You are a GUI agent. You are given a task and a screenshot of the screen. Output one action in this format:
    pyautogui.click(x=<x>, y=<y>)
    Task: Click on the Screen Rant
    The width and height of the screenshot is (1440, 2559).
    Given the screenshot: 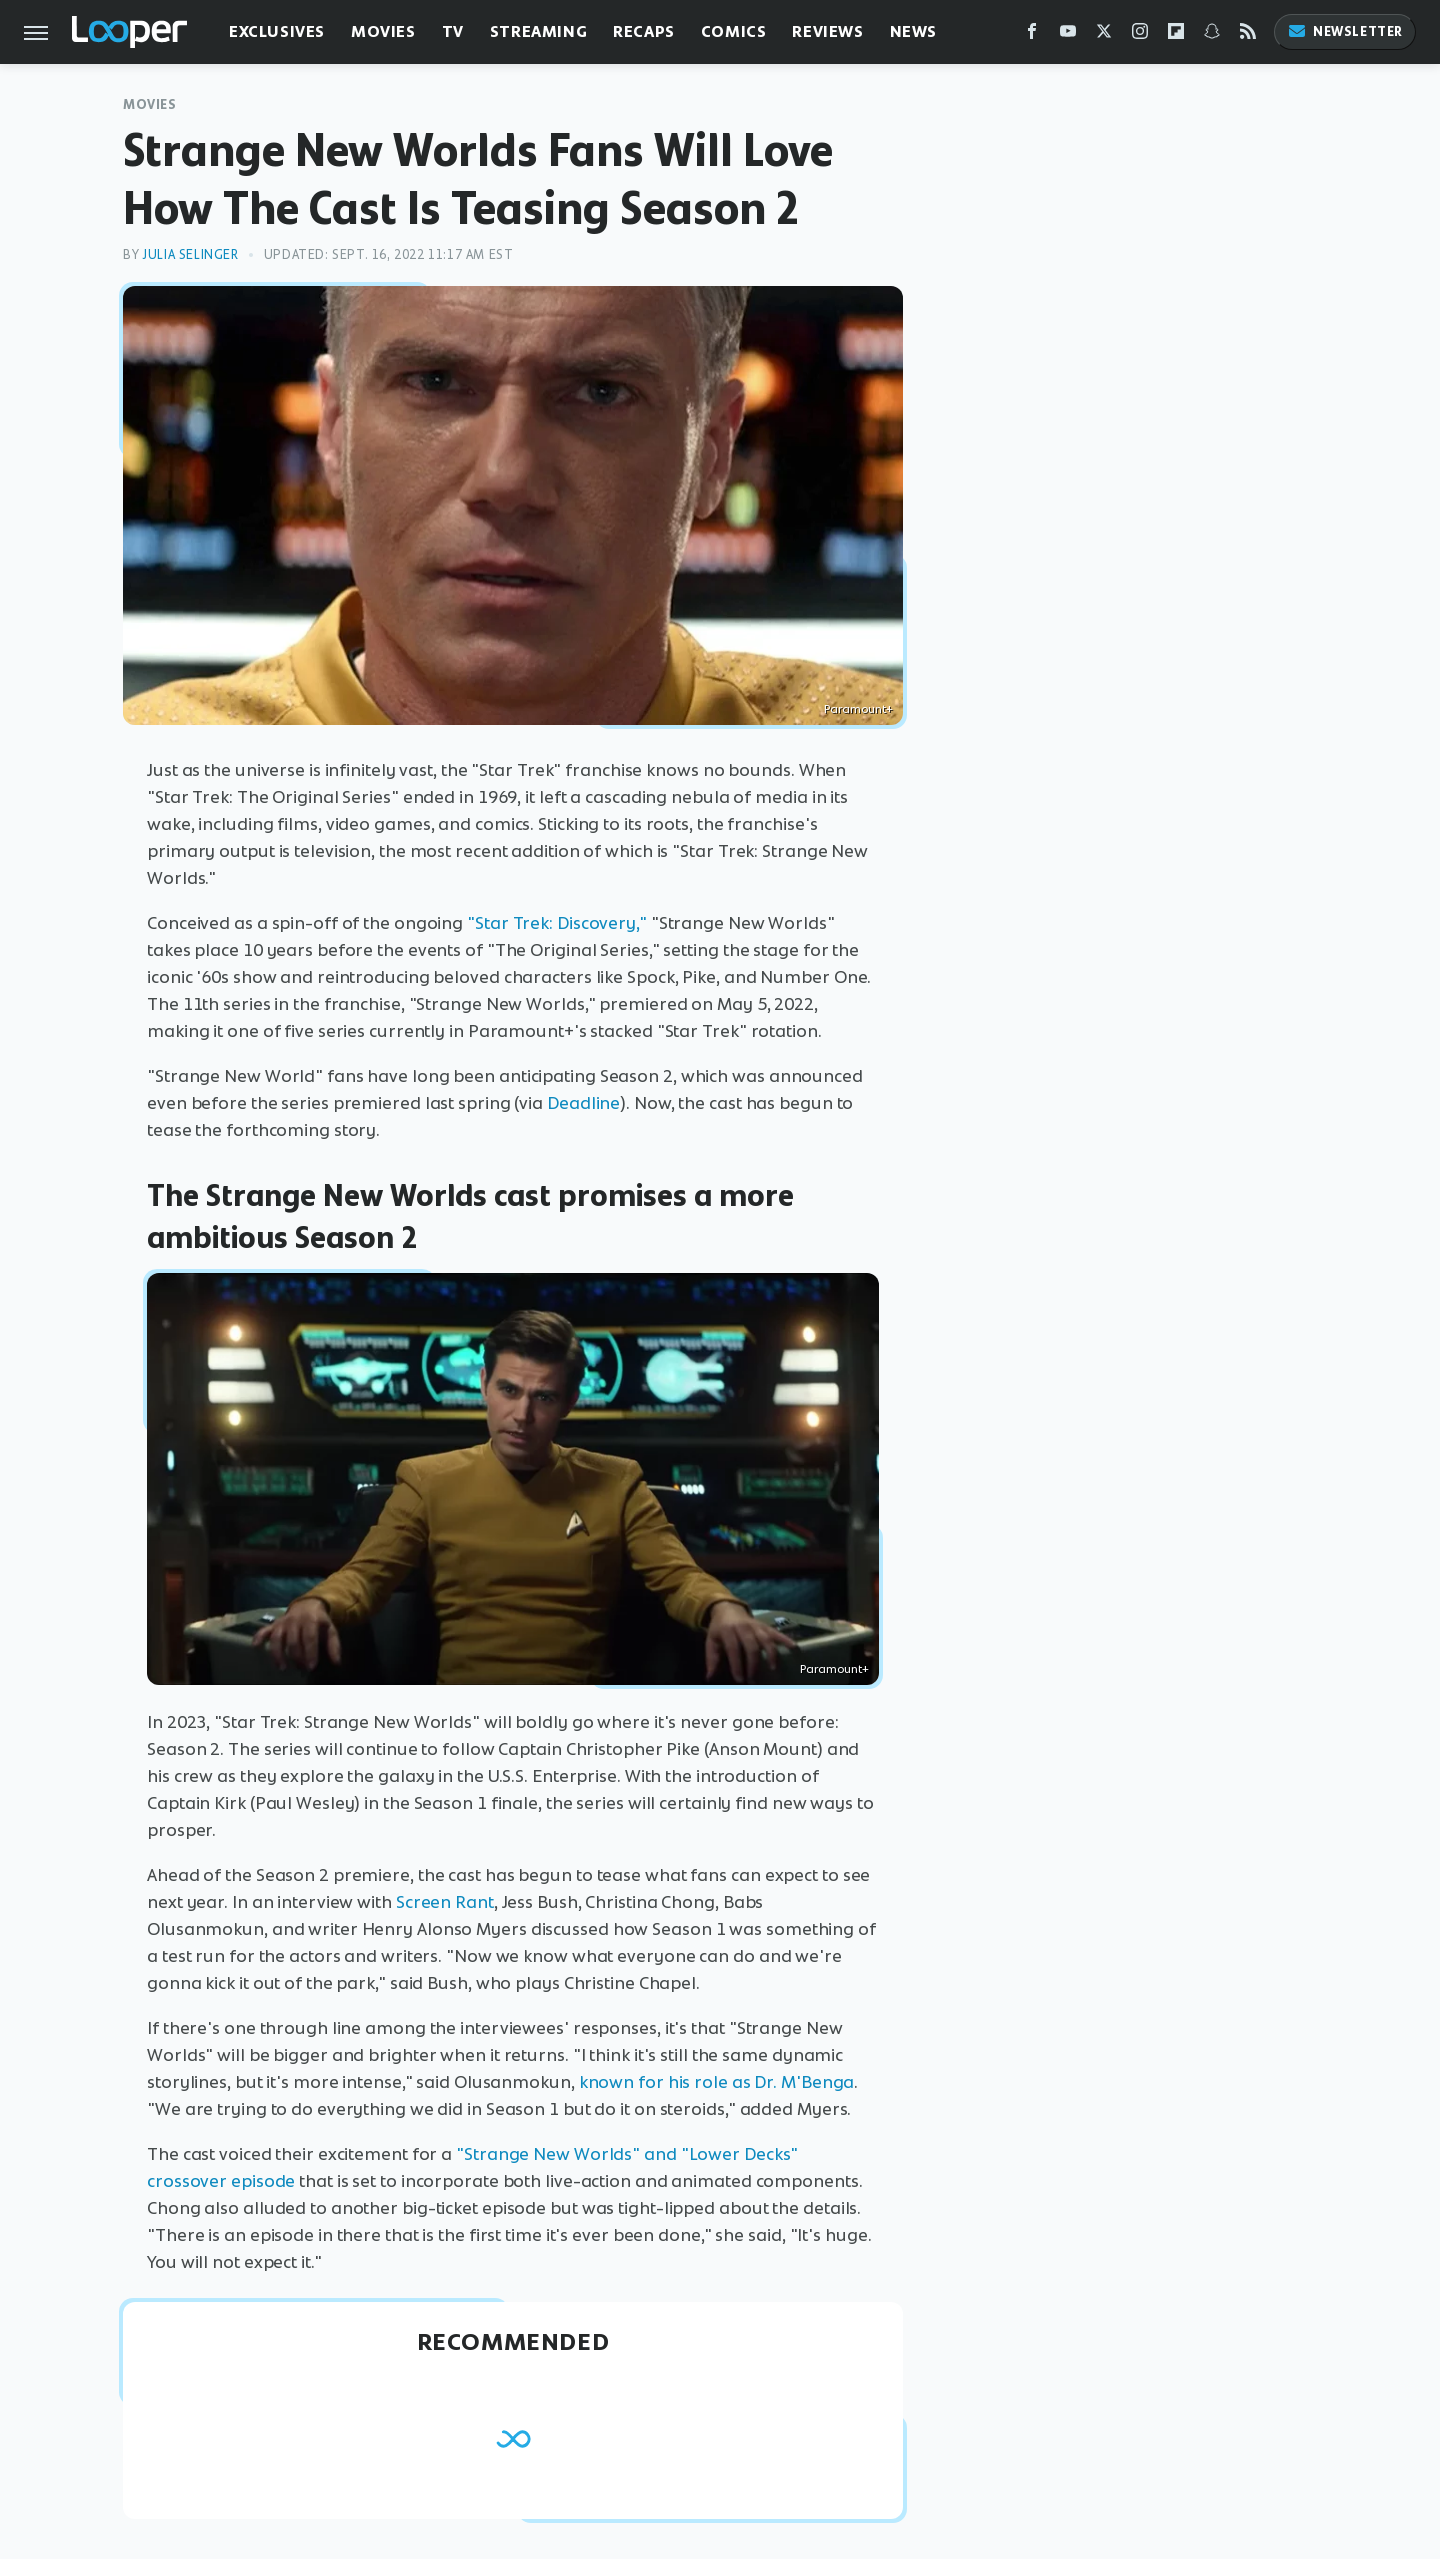 What is the action you would take?
    pyautogui.click(x=445, y=1902)
    